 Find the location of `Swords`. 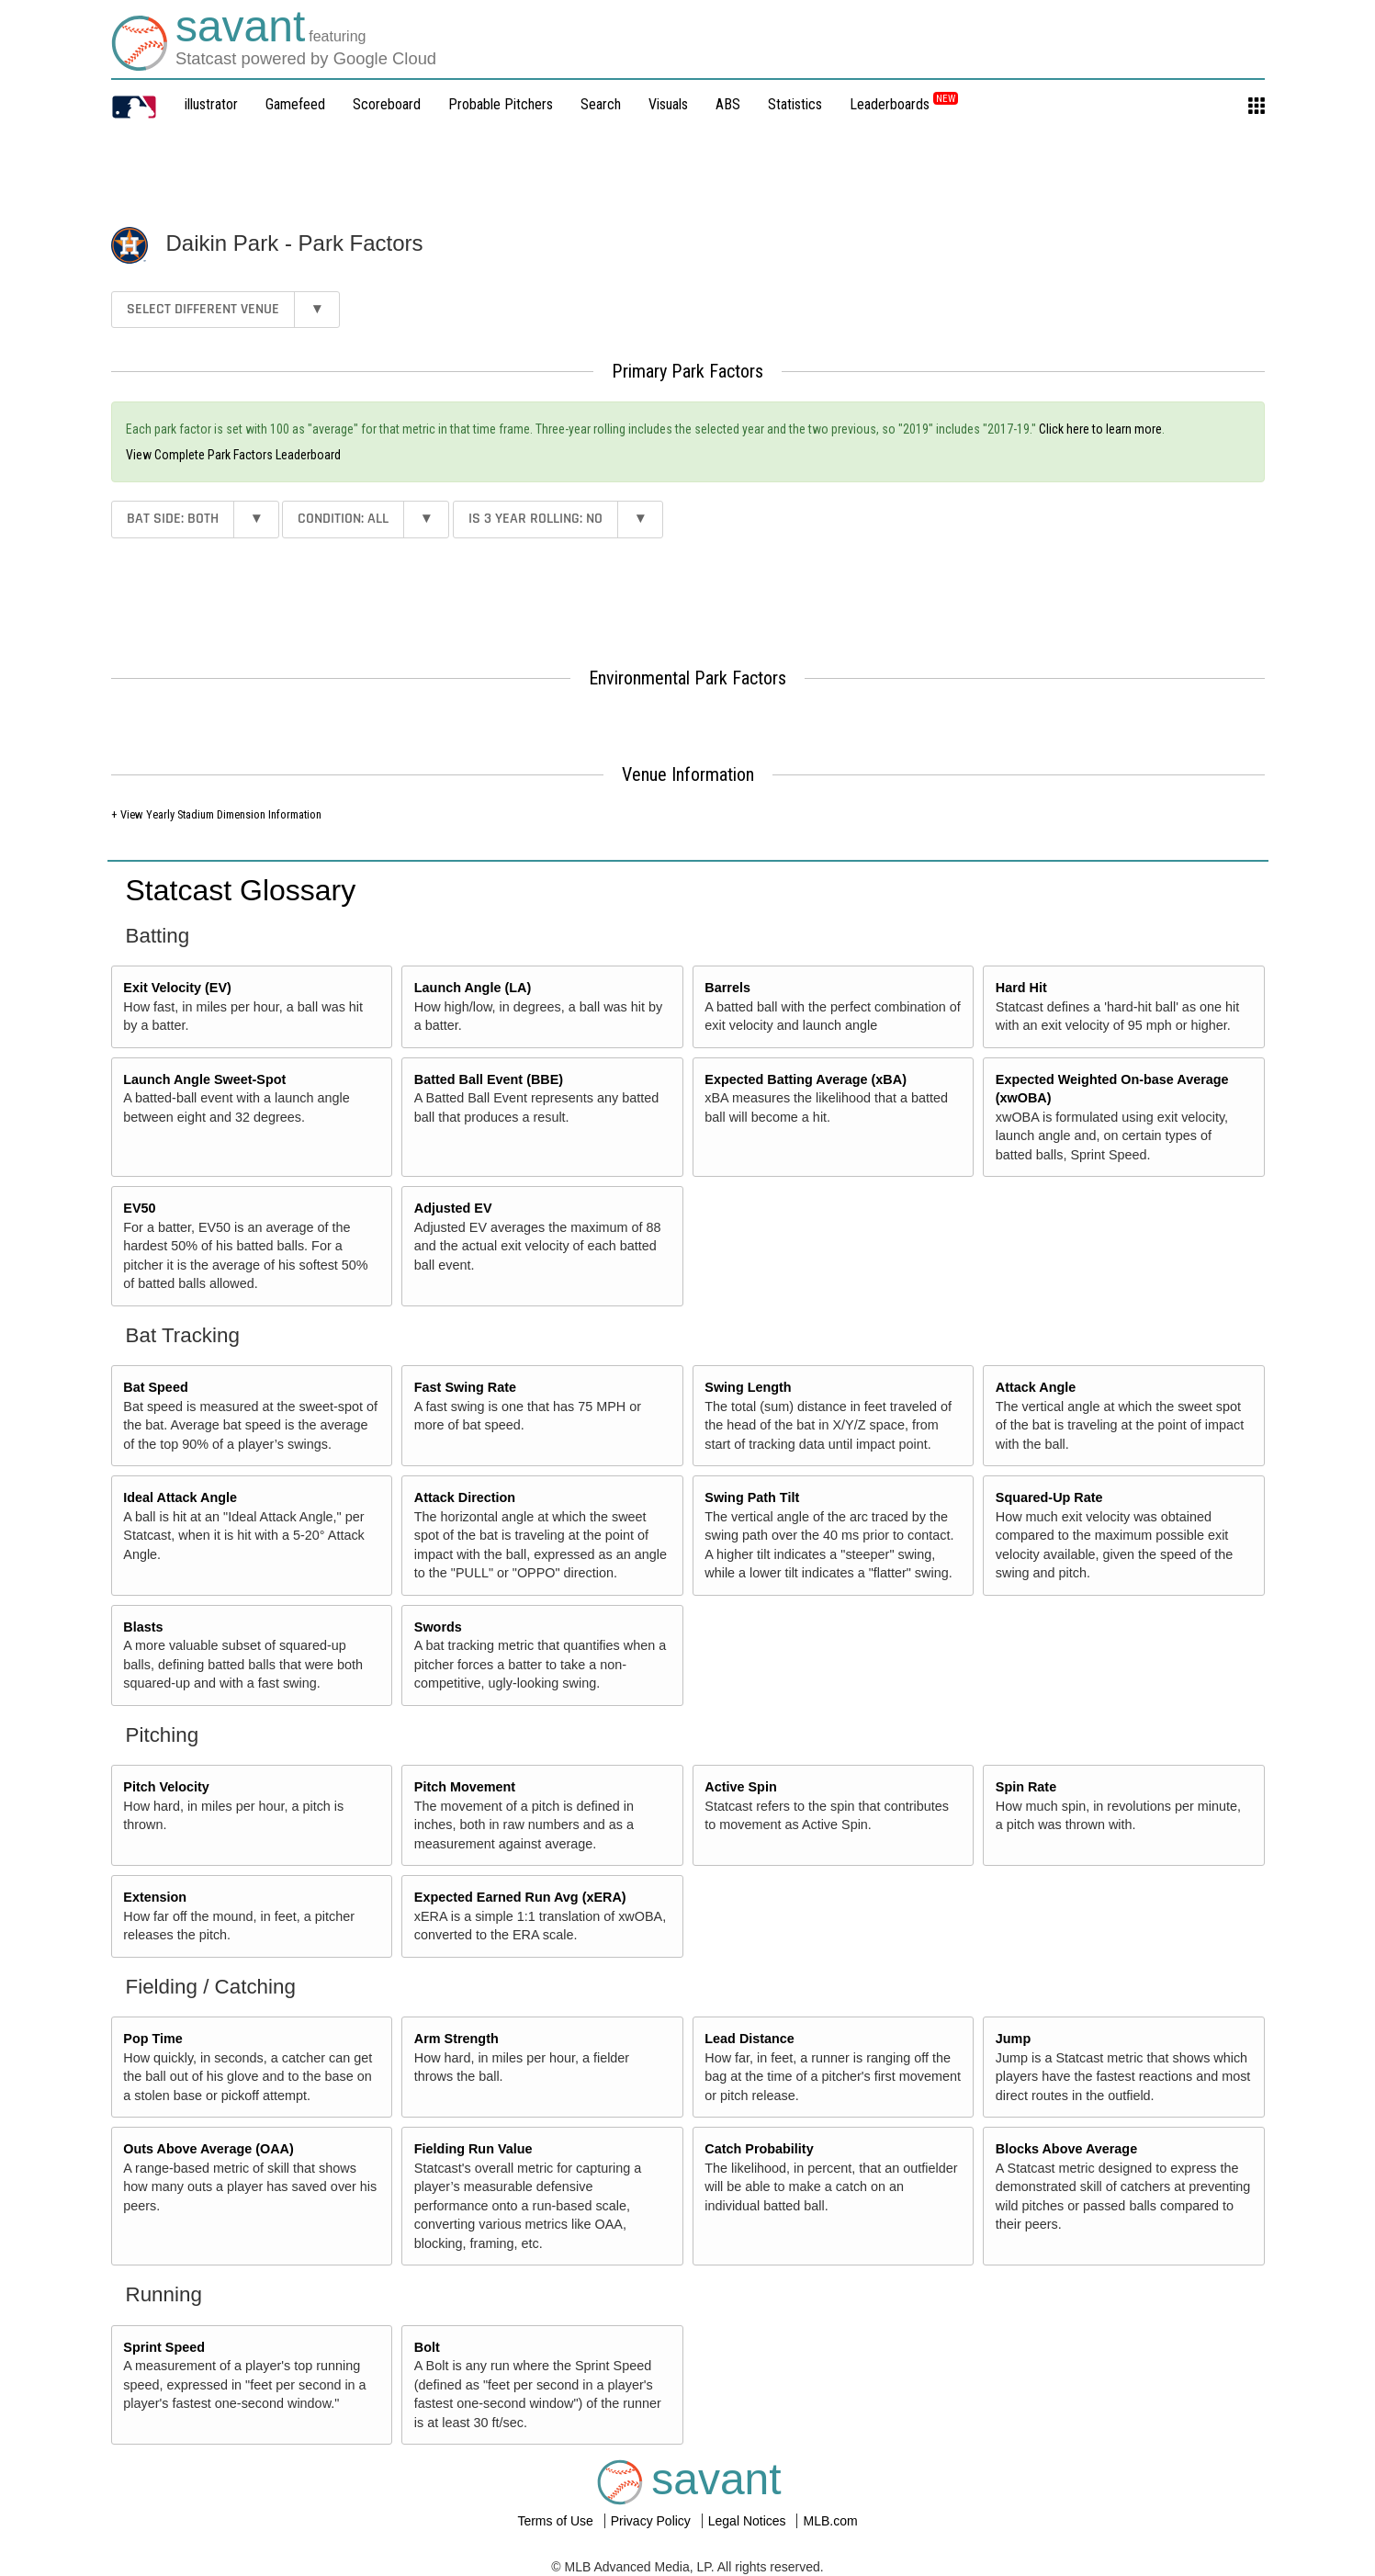

Swords is located at coordinates (438, 1627).